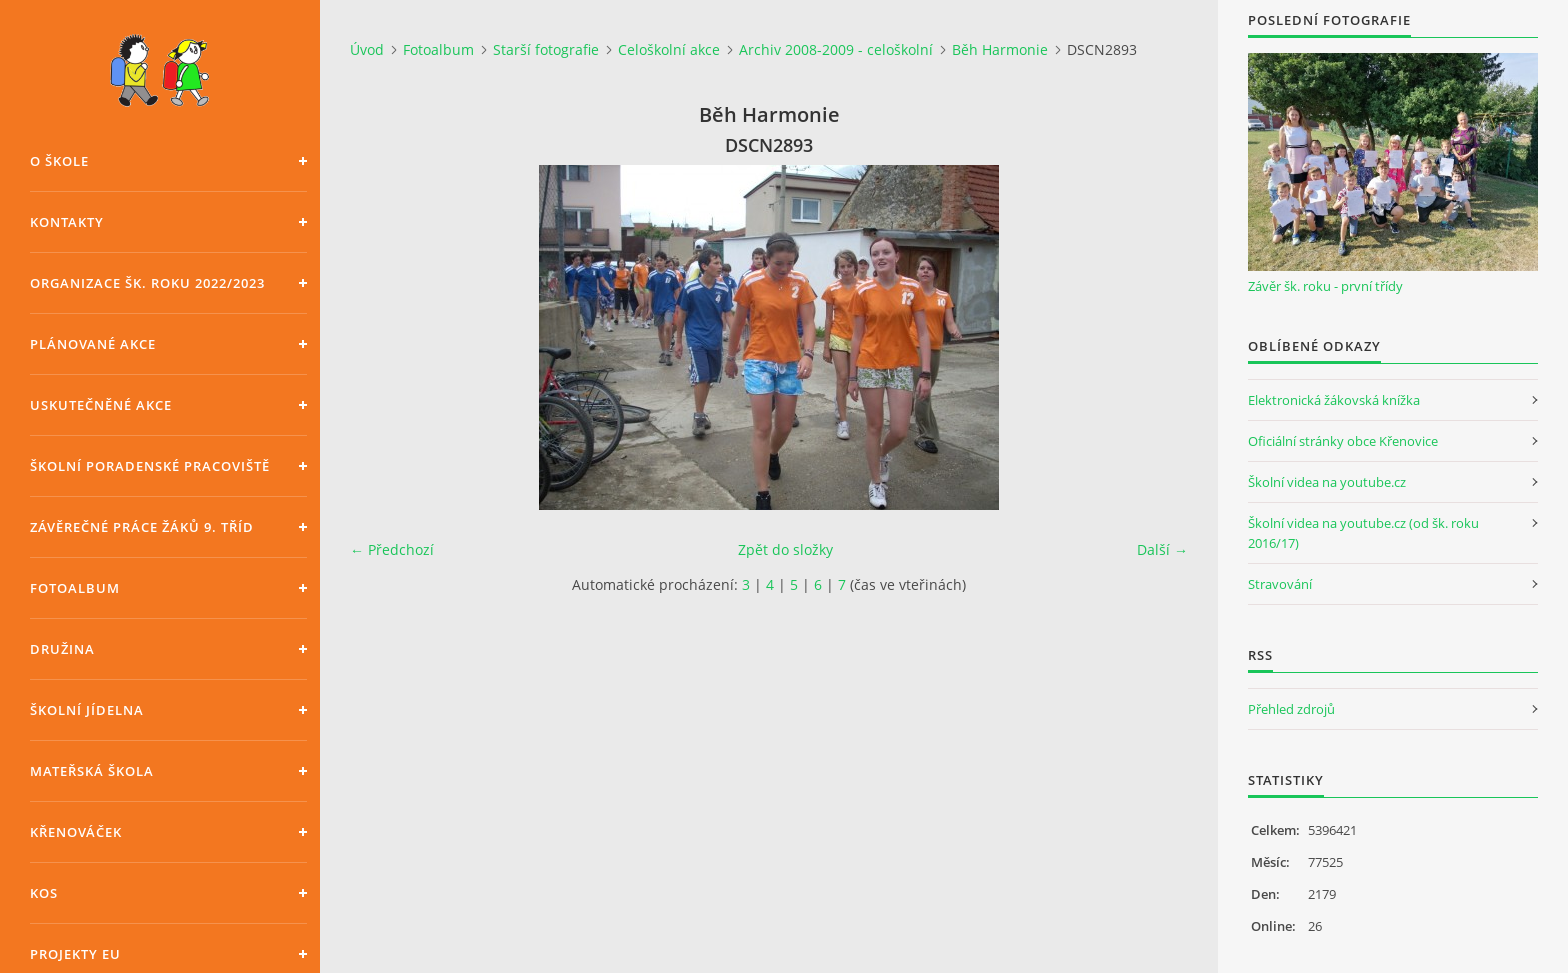 This screenshot has height=973, width=1568. What do you see at coordinates (67, 222) in the screenshot?
I see `Kontakty` at bounding box center [67, 222].